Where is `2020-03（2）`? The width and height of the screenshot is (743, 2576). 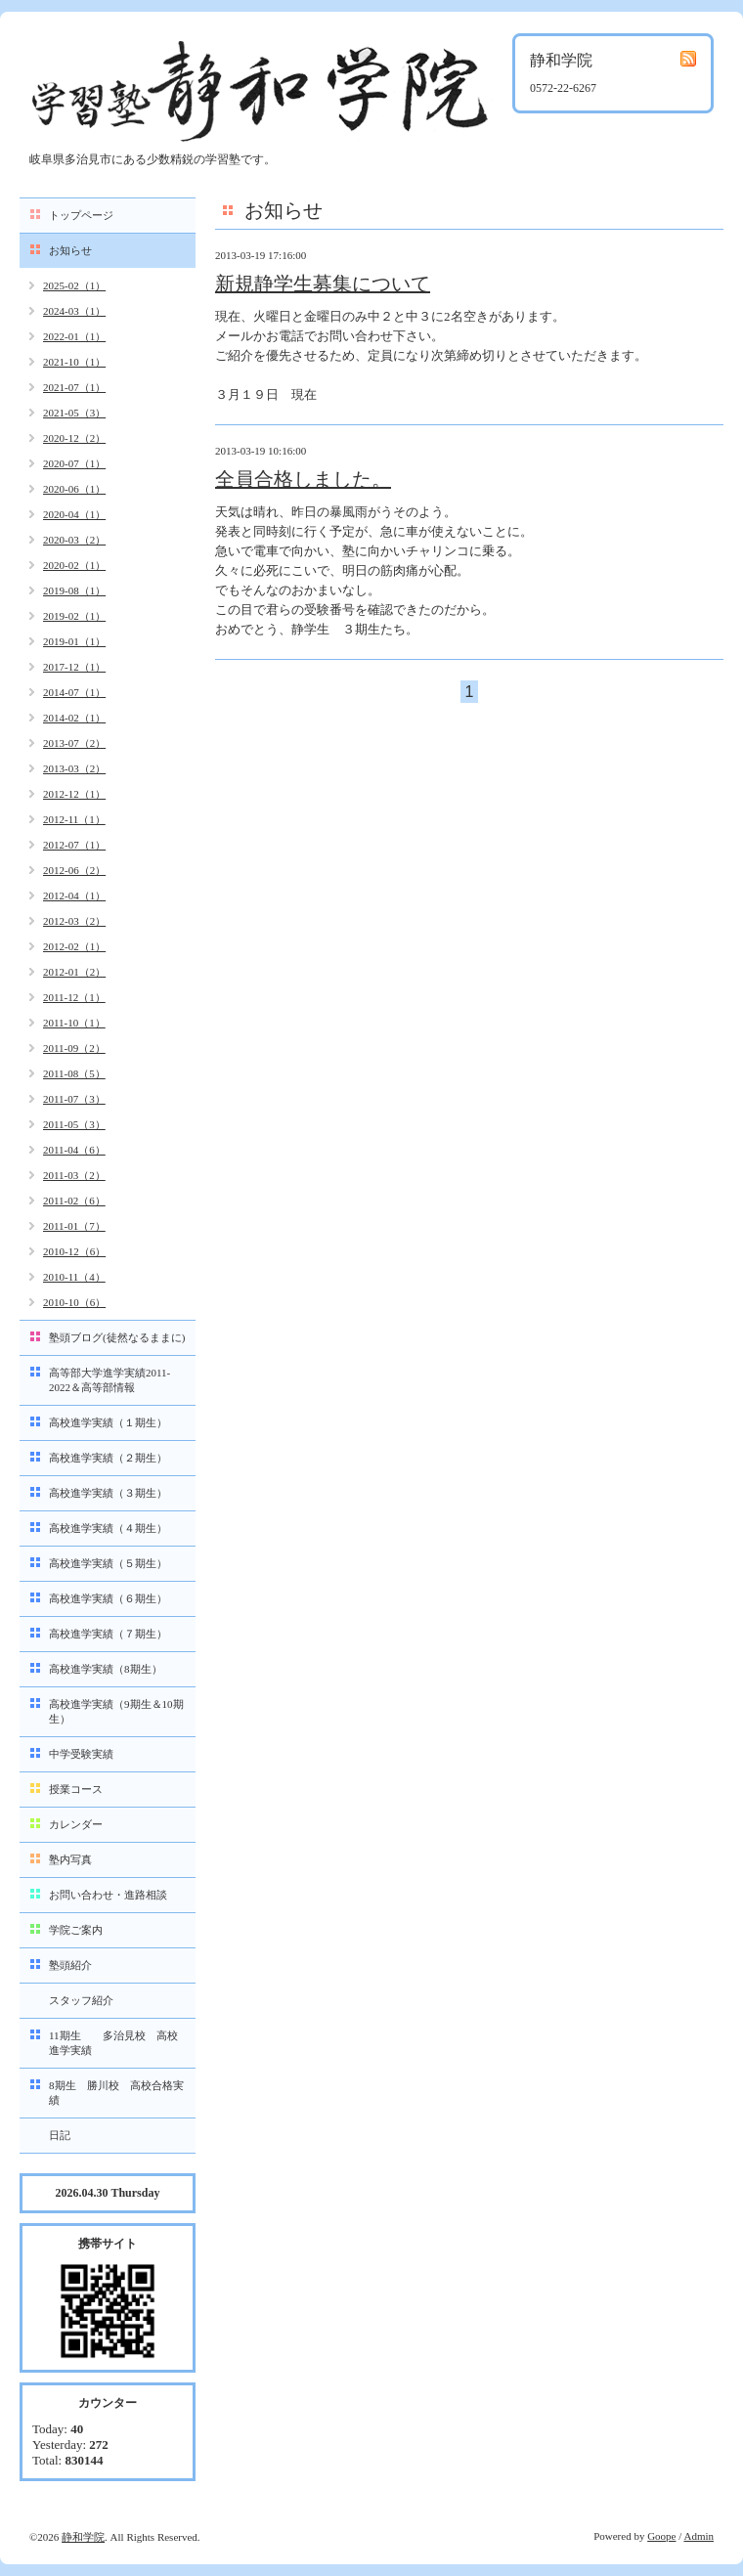
2020-03（2） is located at coordinates (74, 540).